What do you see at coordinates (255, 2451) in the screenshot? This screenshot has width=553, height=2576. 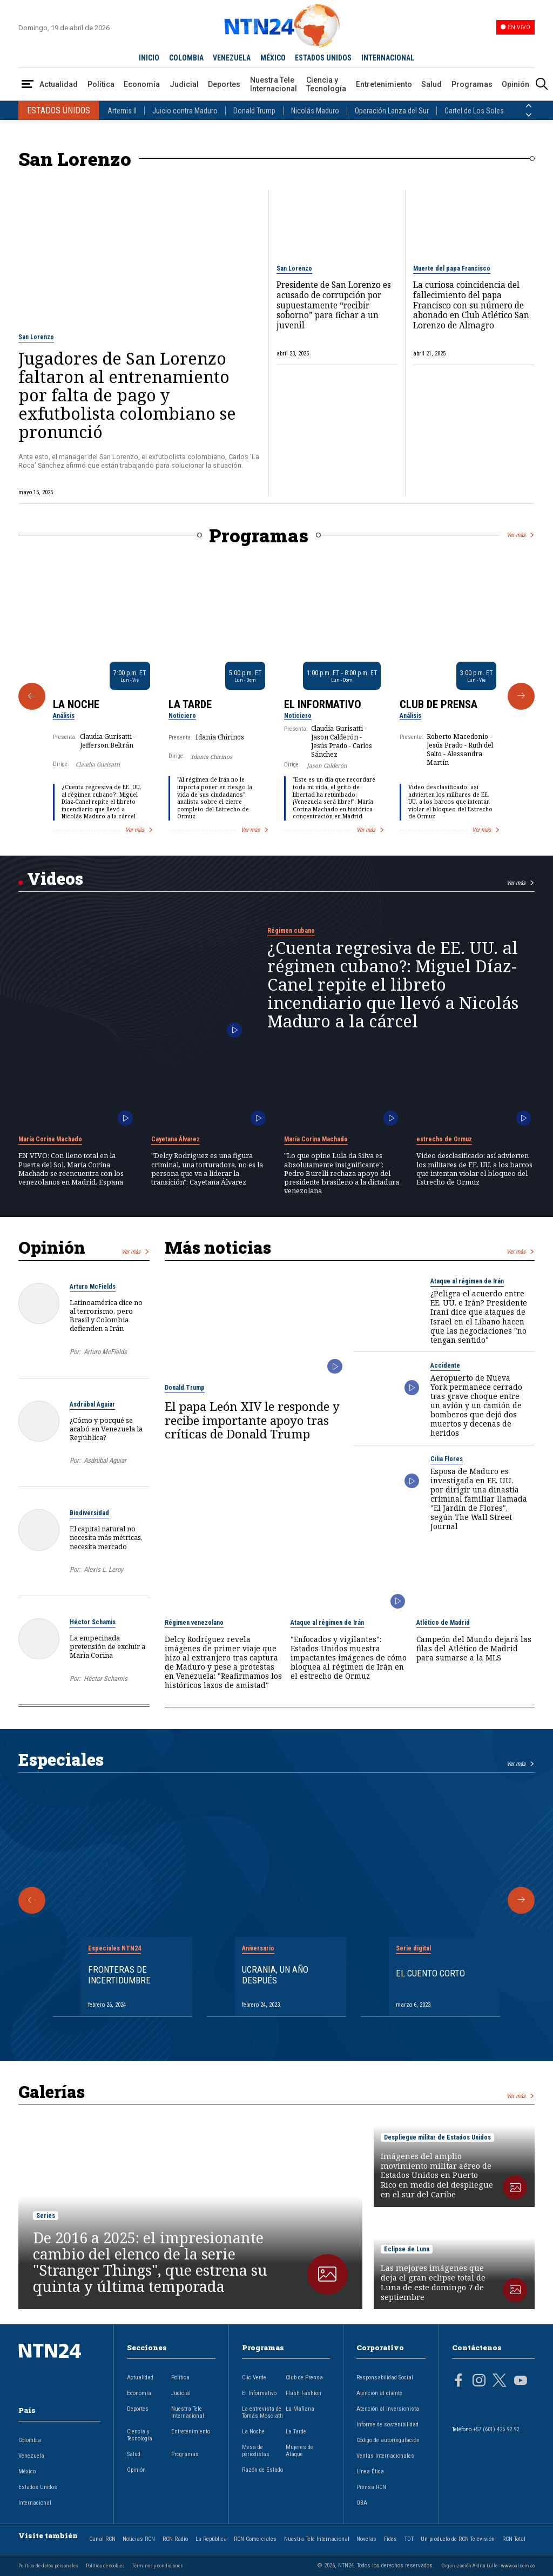 I see `Mesa de periodistas` at bounding box center [255, 2451].